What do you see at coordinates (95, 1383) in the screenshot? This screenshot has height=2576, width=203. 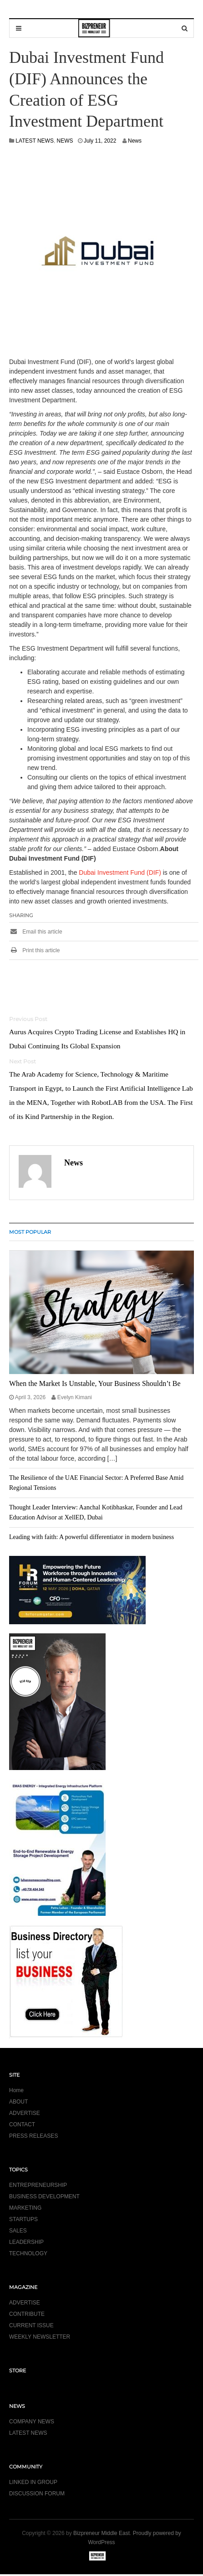 I see `When the Market Is Unstable, Your Business Shouldn’t Be` at bounding box center [95, 1383].